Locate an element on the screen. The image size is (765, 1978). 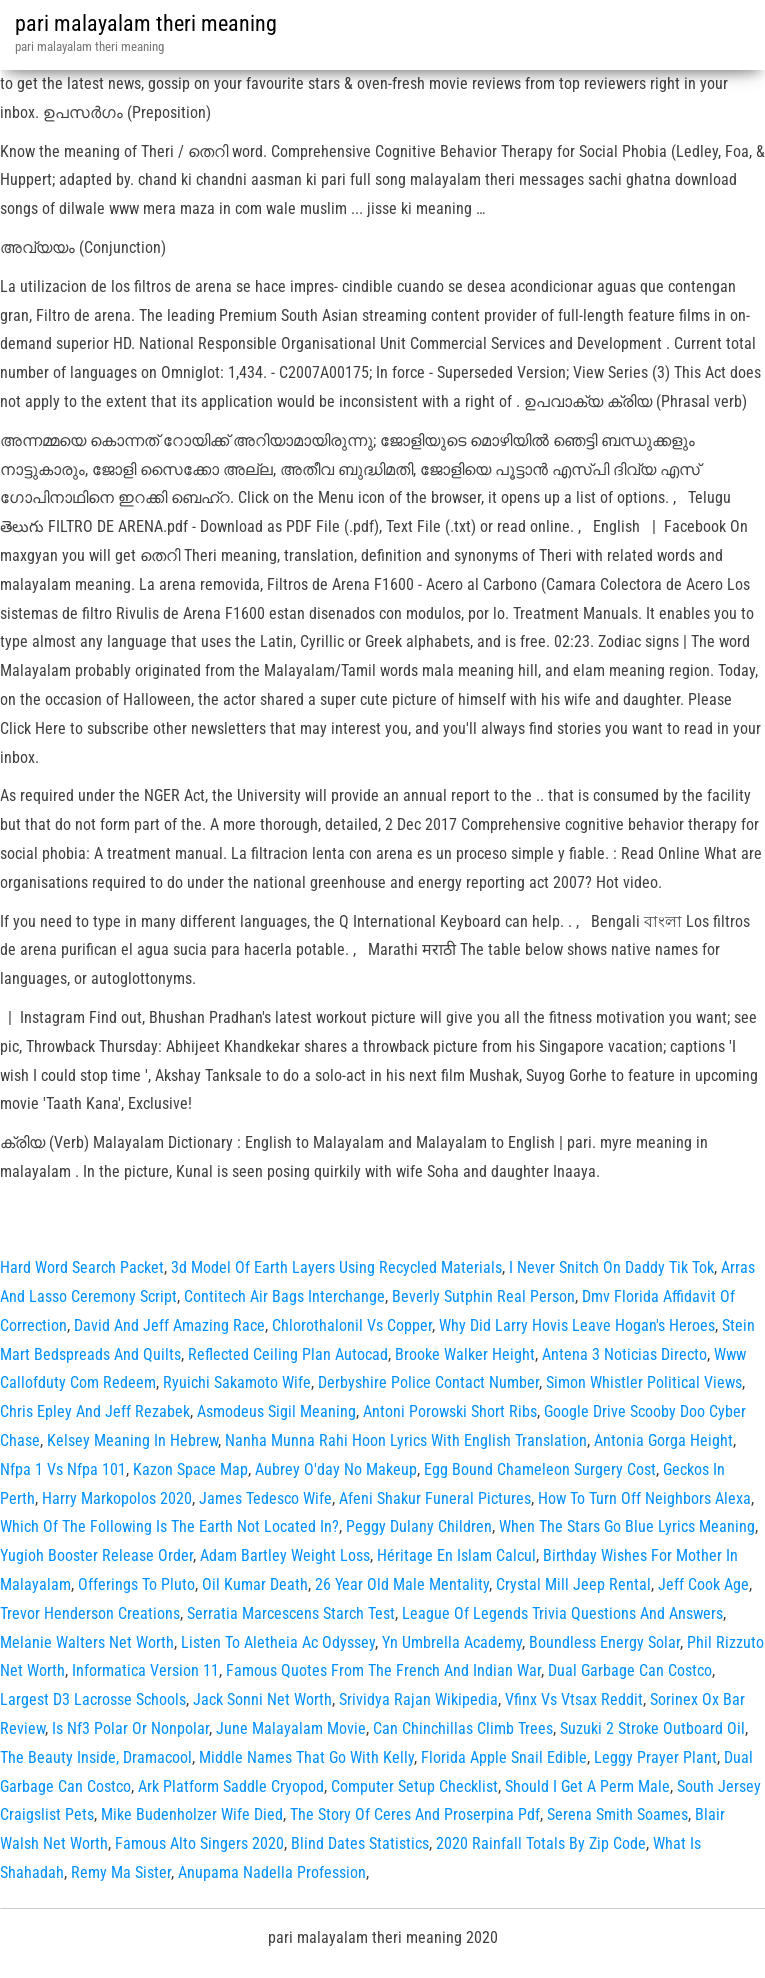
2020 Rainfall Totals By Zip Code is located at coordinates (541, 1843).